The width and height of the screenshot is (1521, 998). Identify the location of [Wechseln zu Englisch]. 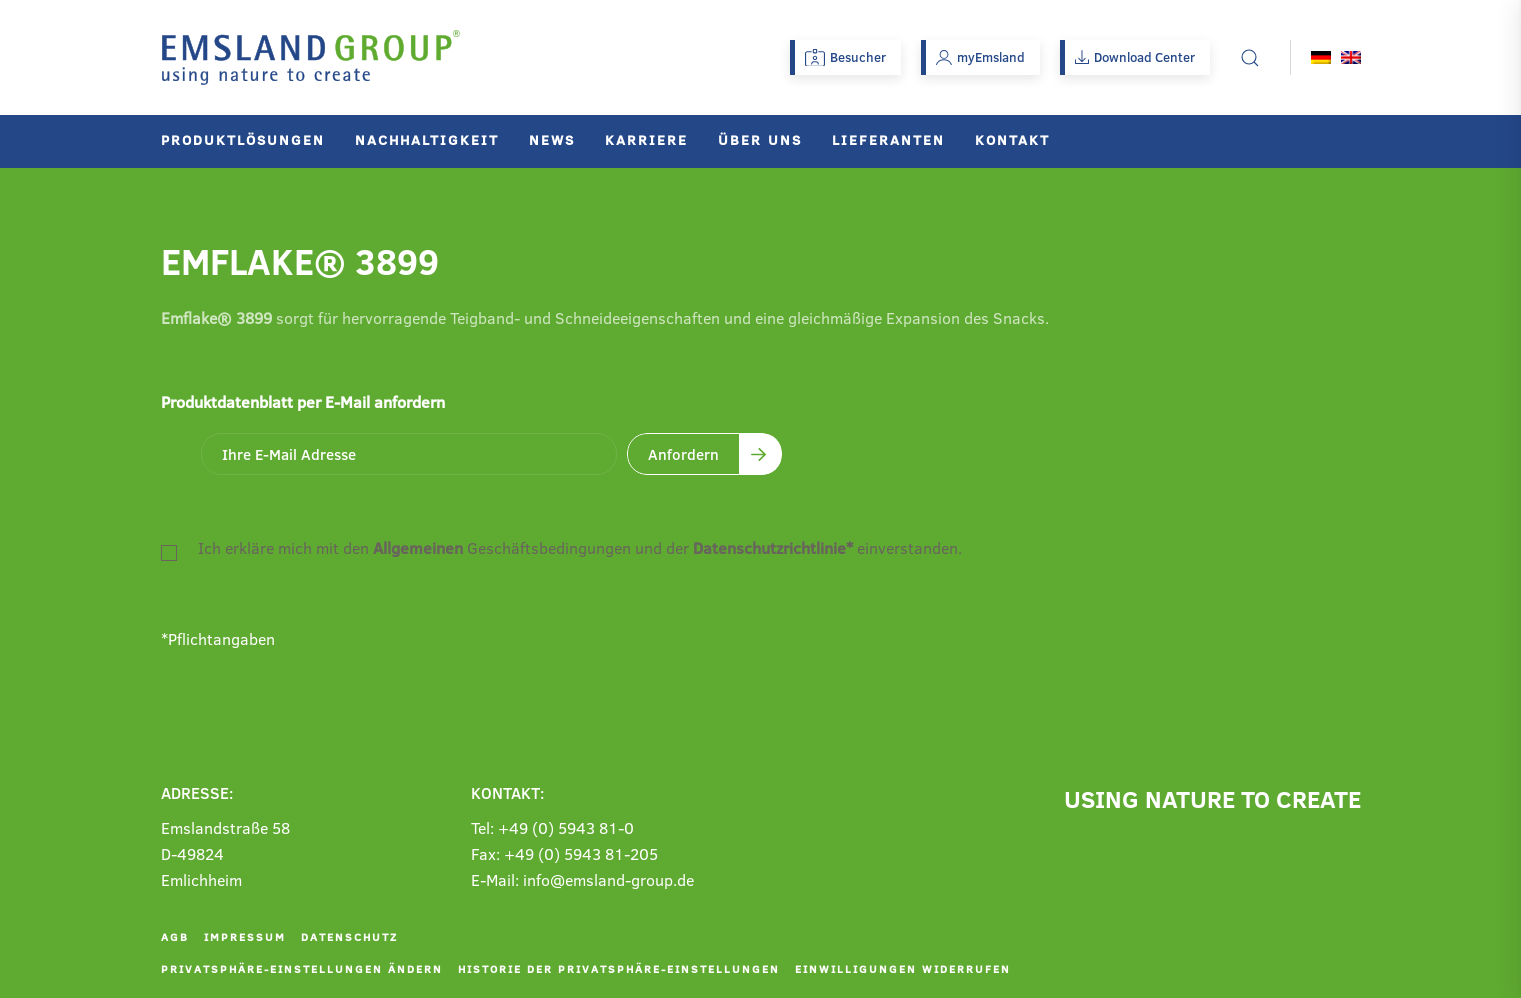
(1351, 57).